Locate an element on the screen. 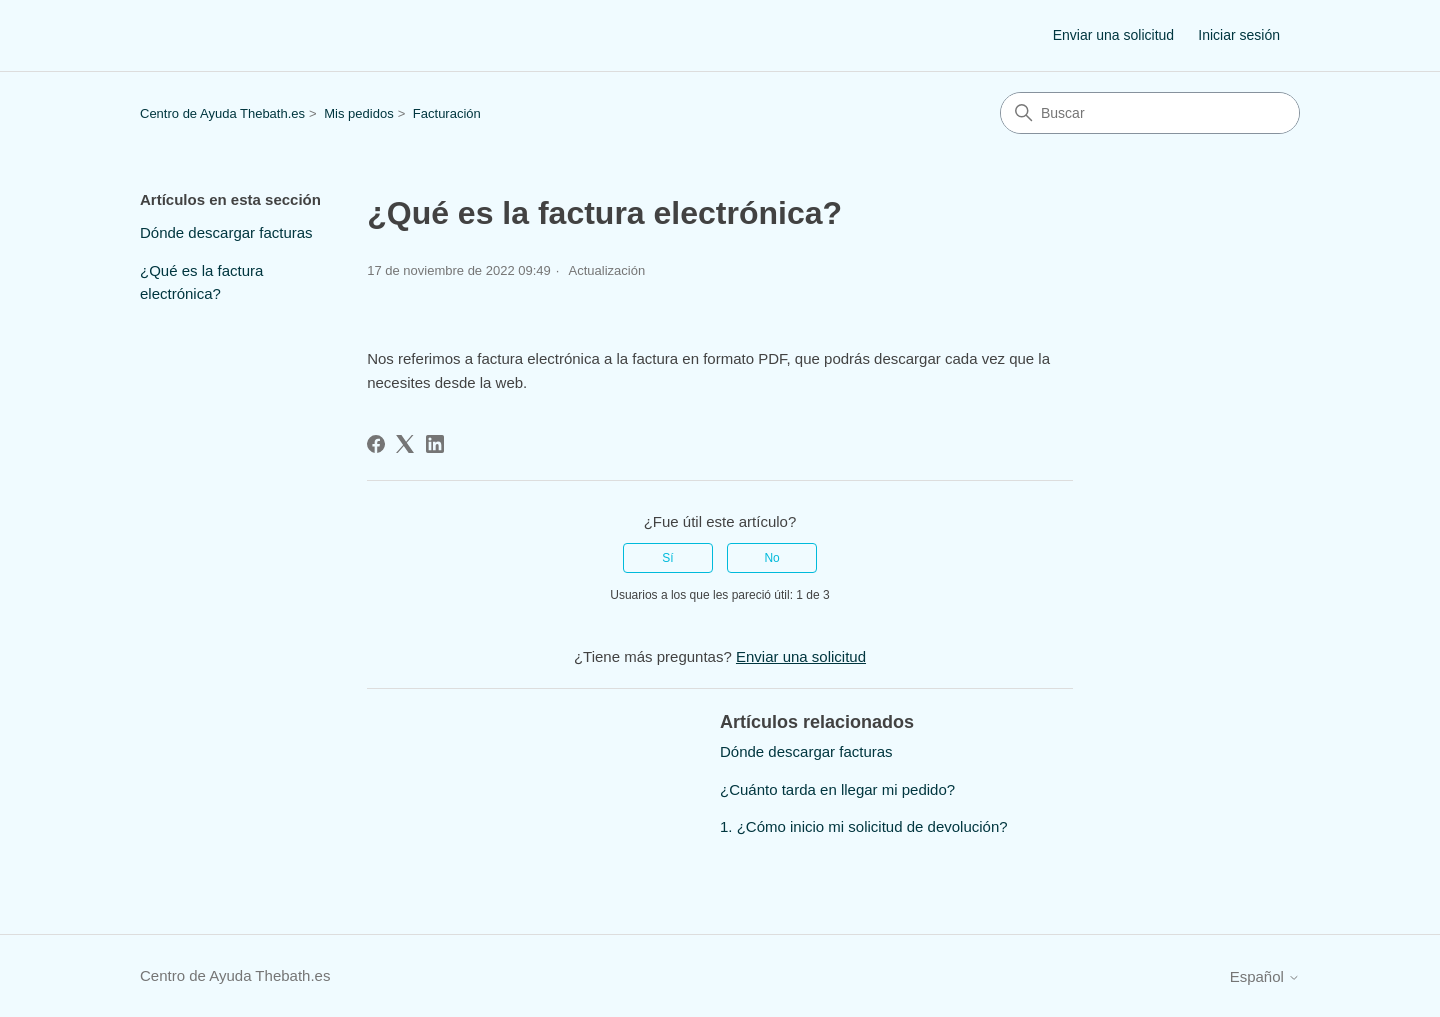 The width and height of the screenshot is (1440, 1017). Enviar una solicitud is located at coordinates (1113, 35).